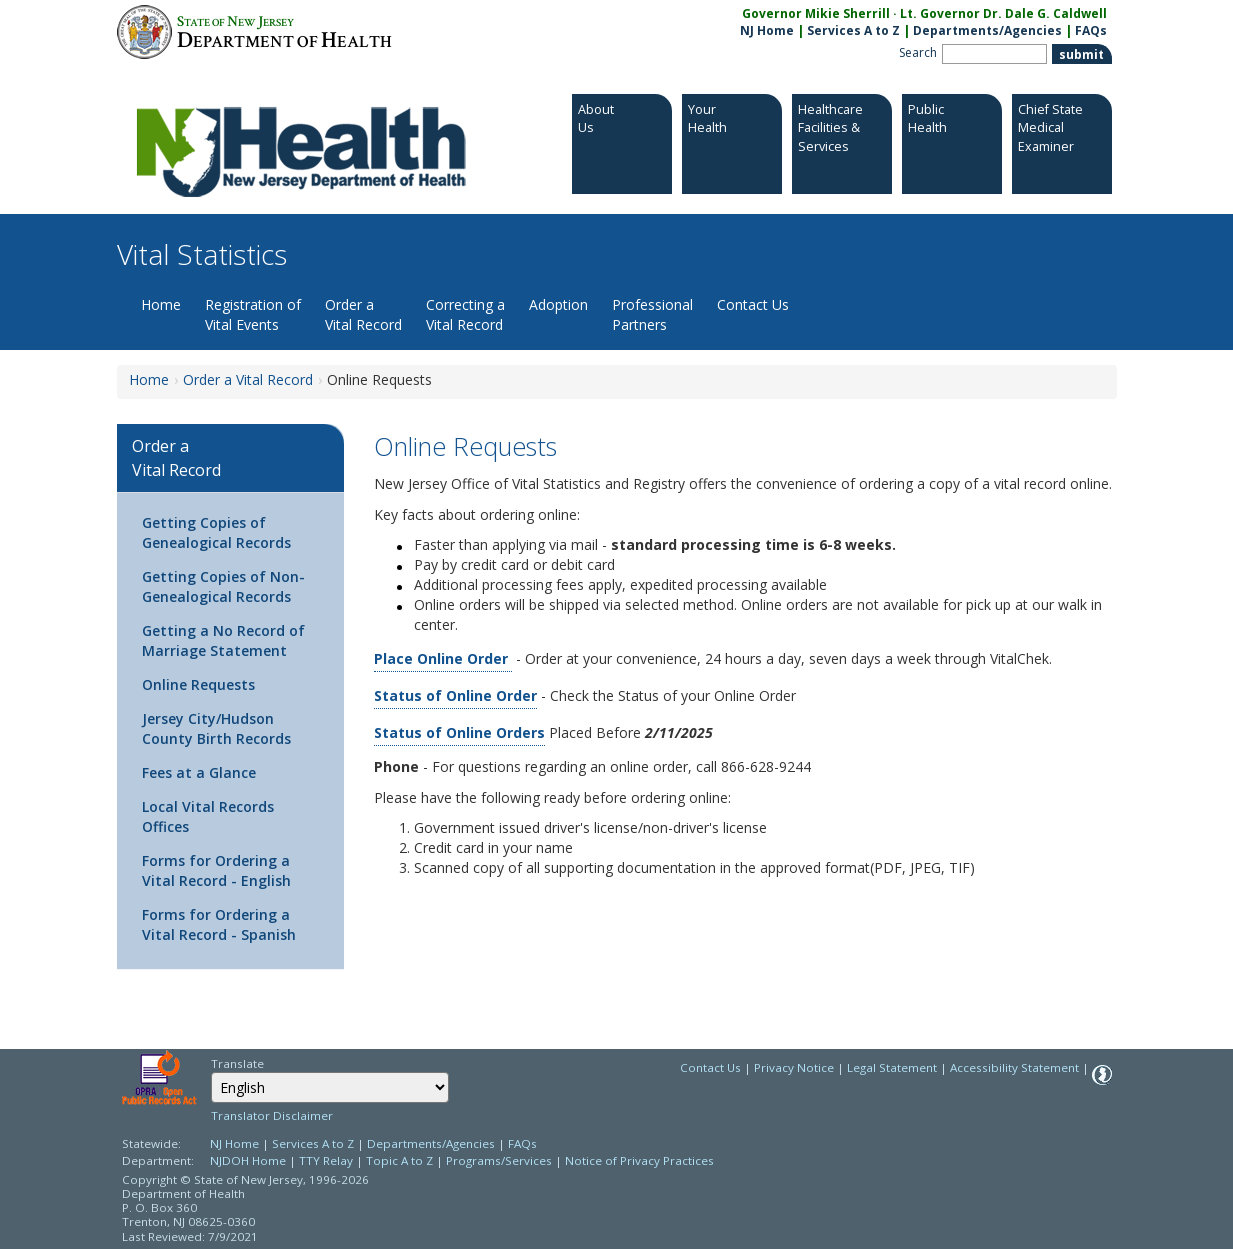 This screenshot has height=1249, width=1233. I want to click on Getting Copies of Non-Genealogical Records, so click(223, 586).